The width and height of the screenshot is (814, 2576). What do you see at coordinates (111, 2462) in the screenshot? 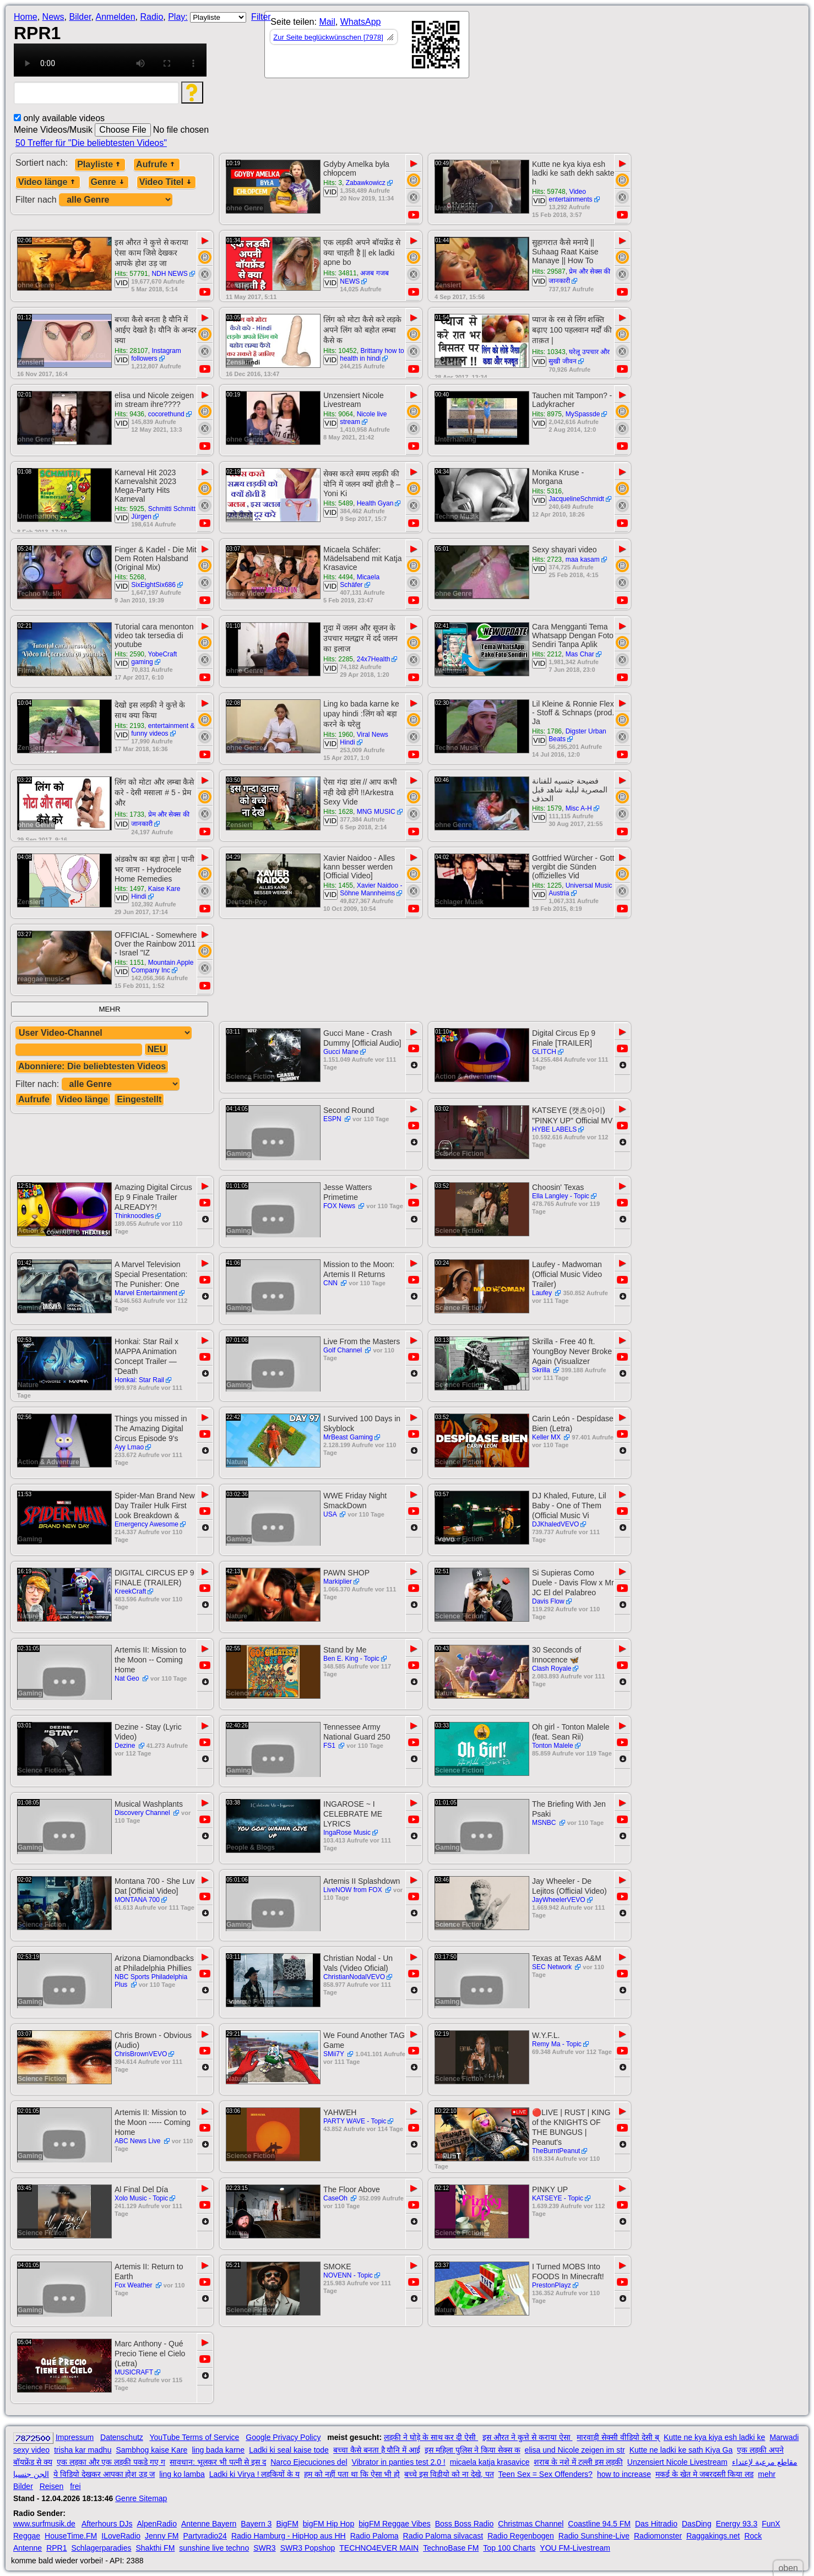
I see `एक लड़का और एक लड़की पकडे गए ग` at bounding box center [111, 2462].